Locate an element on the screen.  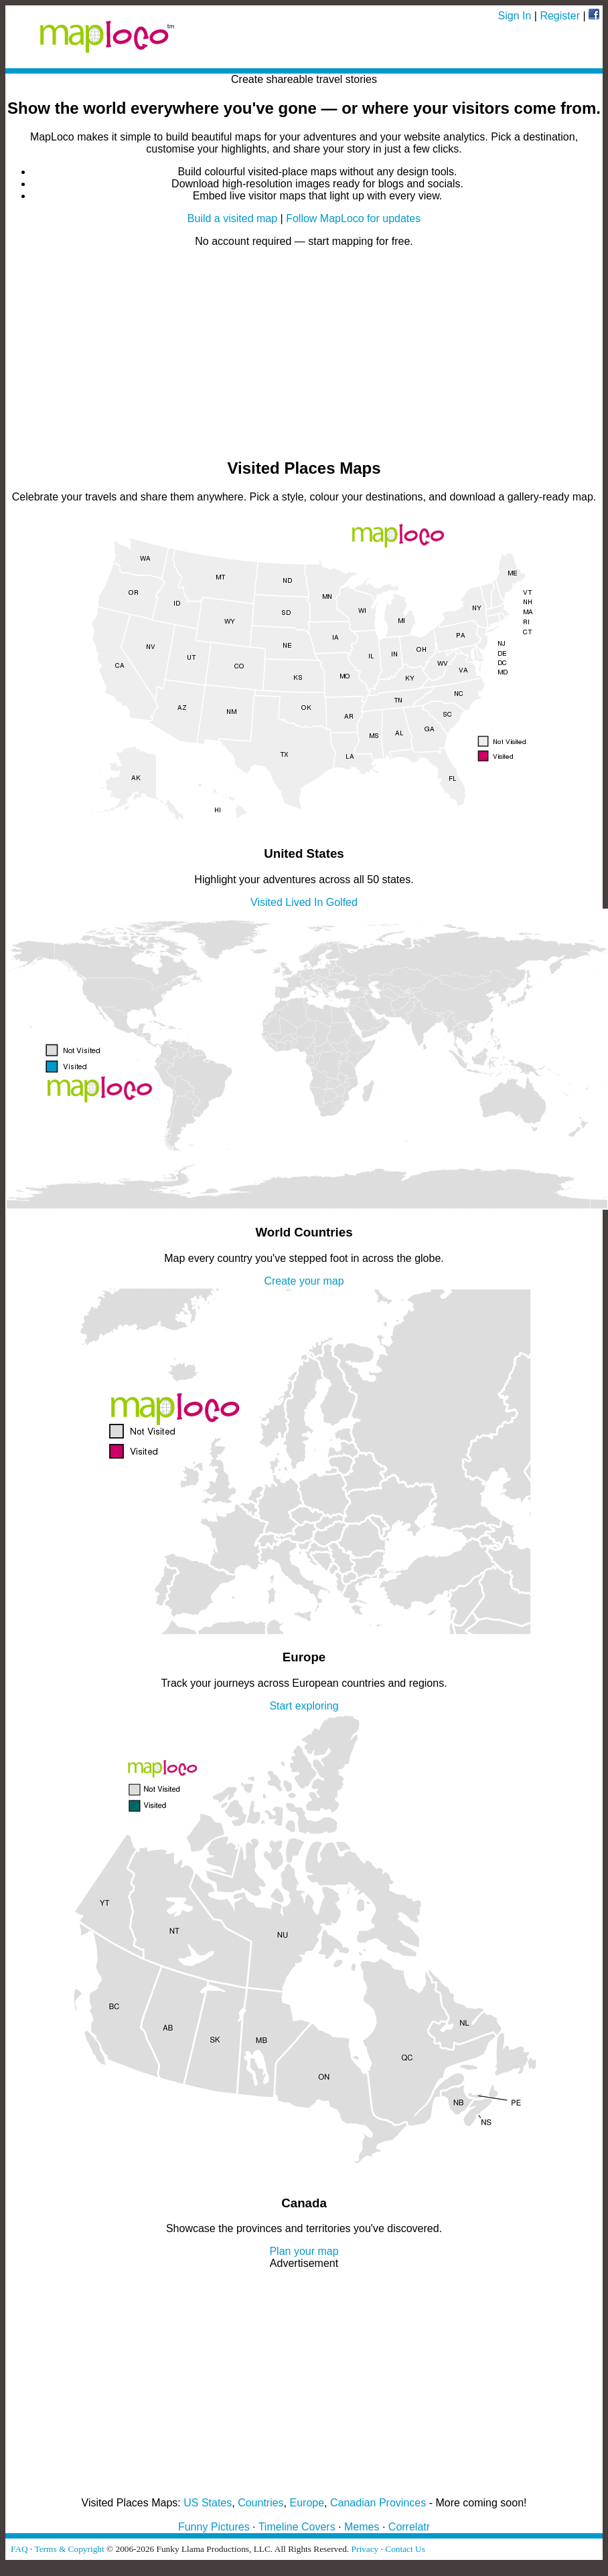
FAQ is located at coordinates (19, 2549).